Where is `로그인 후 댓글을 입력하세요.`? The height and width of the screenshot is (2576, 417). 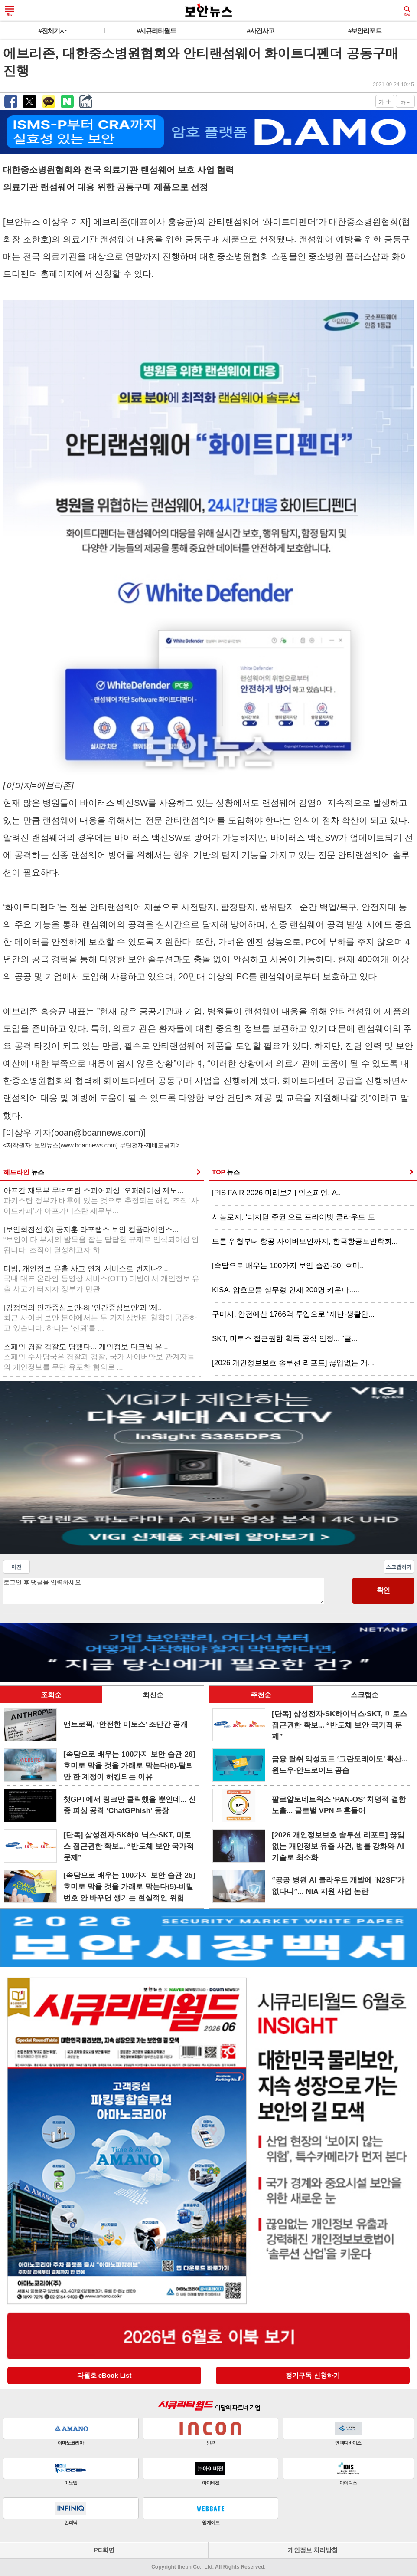
로그인 후 댓글을 입력하세요. is located at coordinates (163, 1591).